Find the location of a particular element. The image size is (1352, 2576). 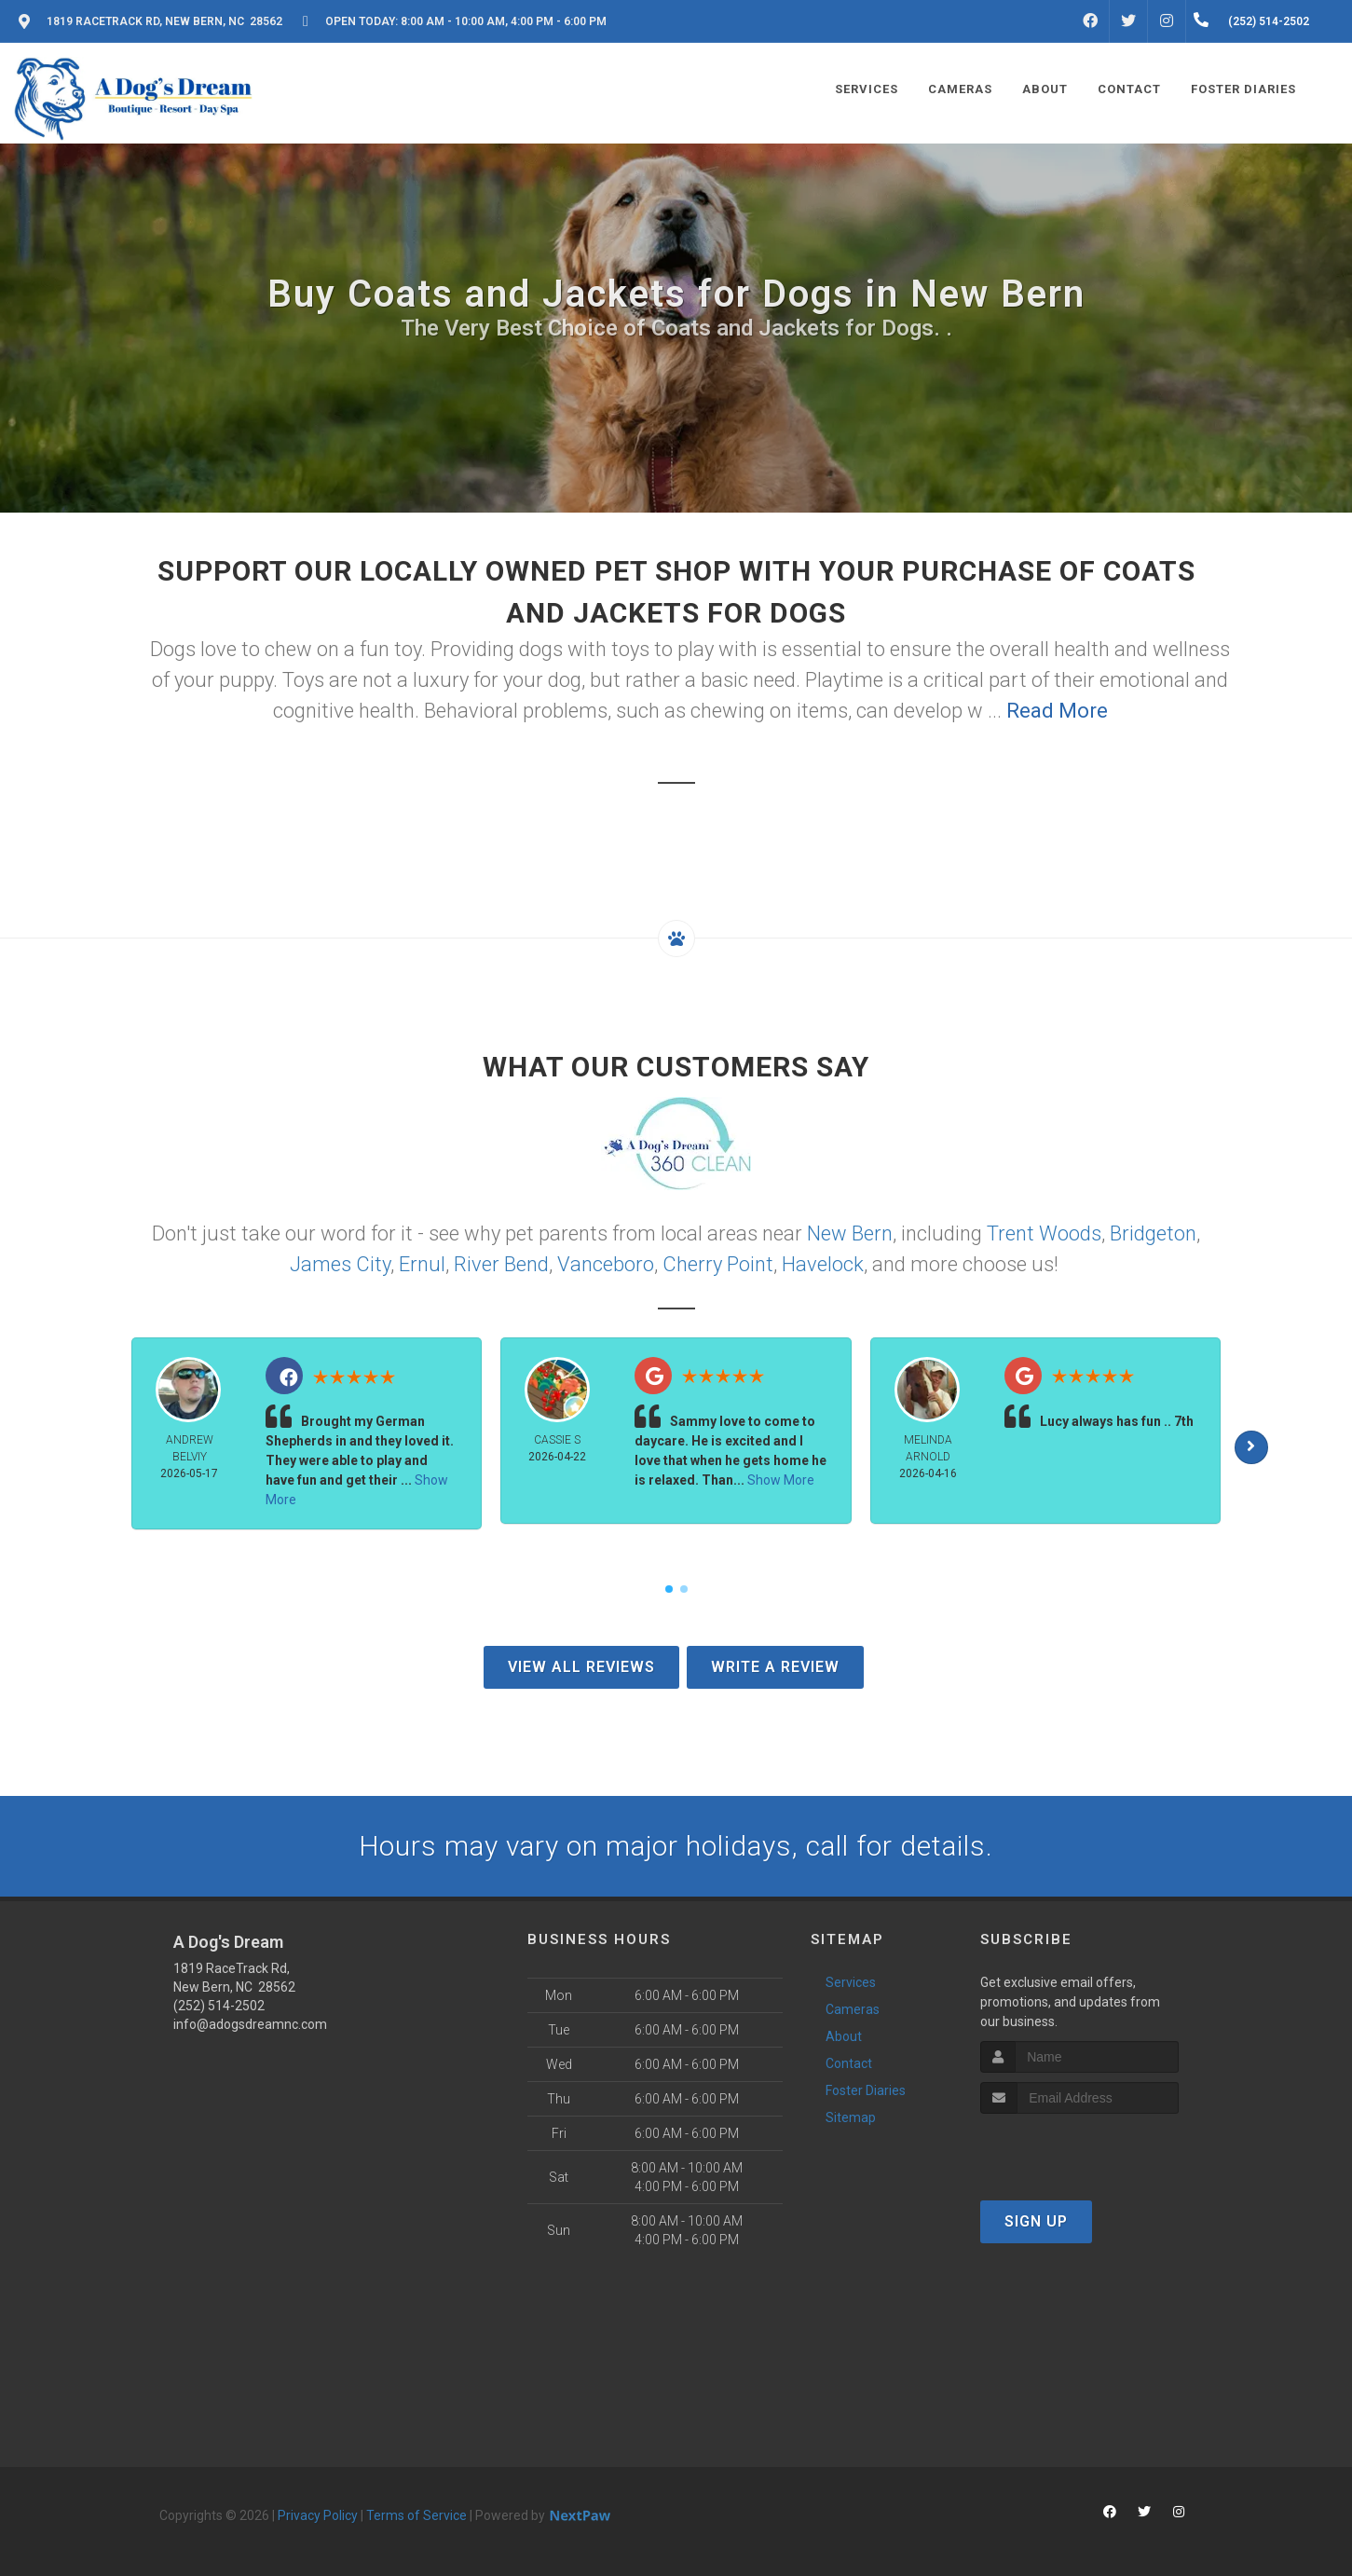

Write A Review is located at coordinates (775, 1667).